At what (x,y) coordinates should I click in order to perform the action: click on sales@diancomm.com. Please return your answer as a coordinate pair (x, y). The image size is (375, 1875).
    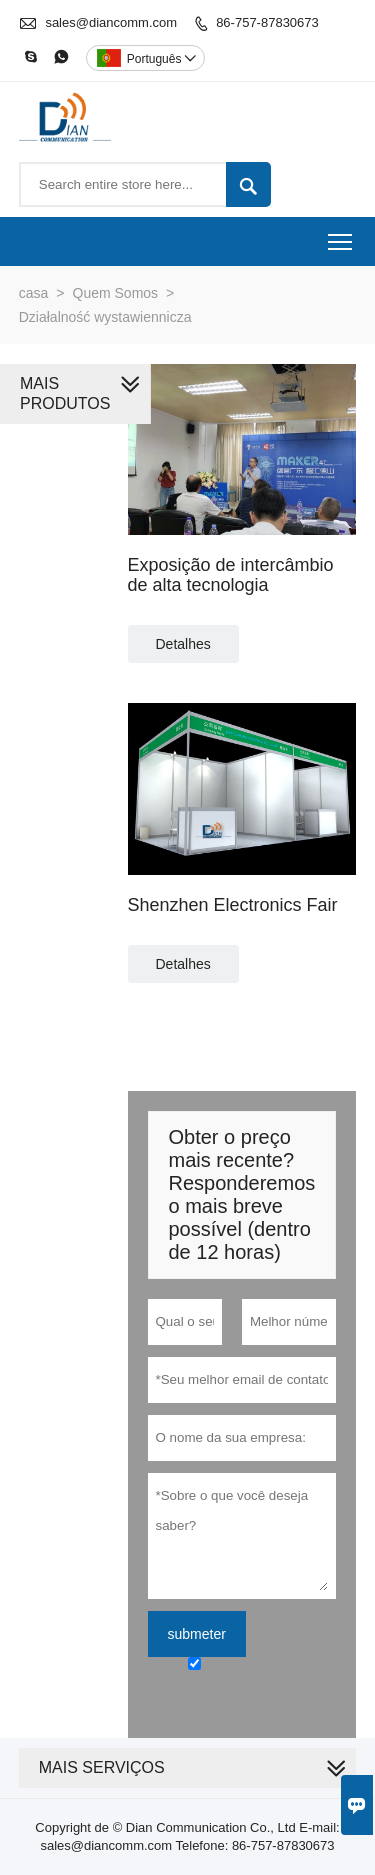
    Looking at the image, I should click on (111, 22).